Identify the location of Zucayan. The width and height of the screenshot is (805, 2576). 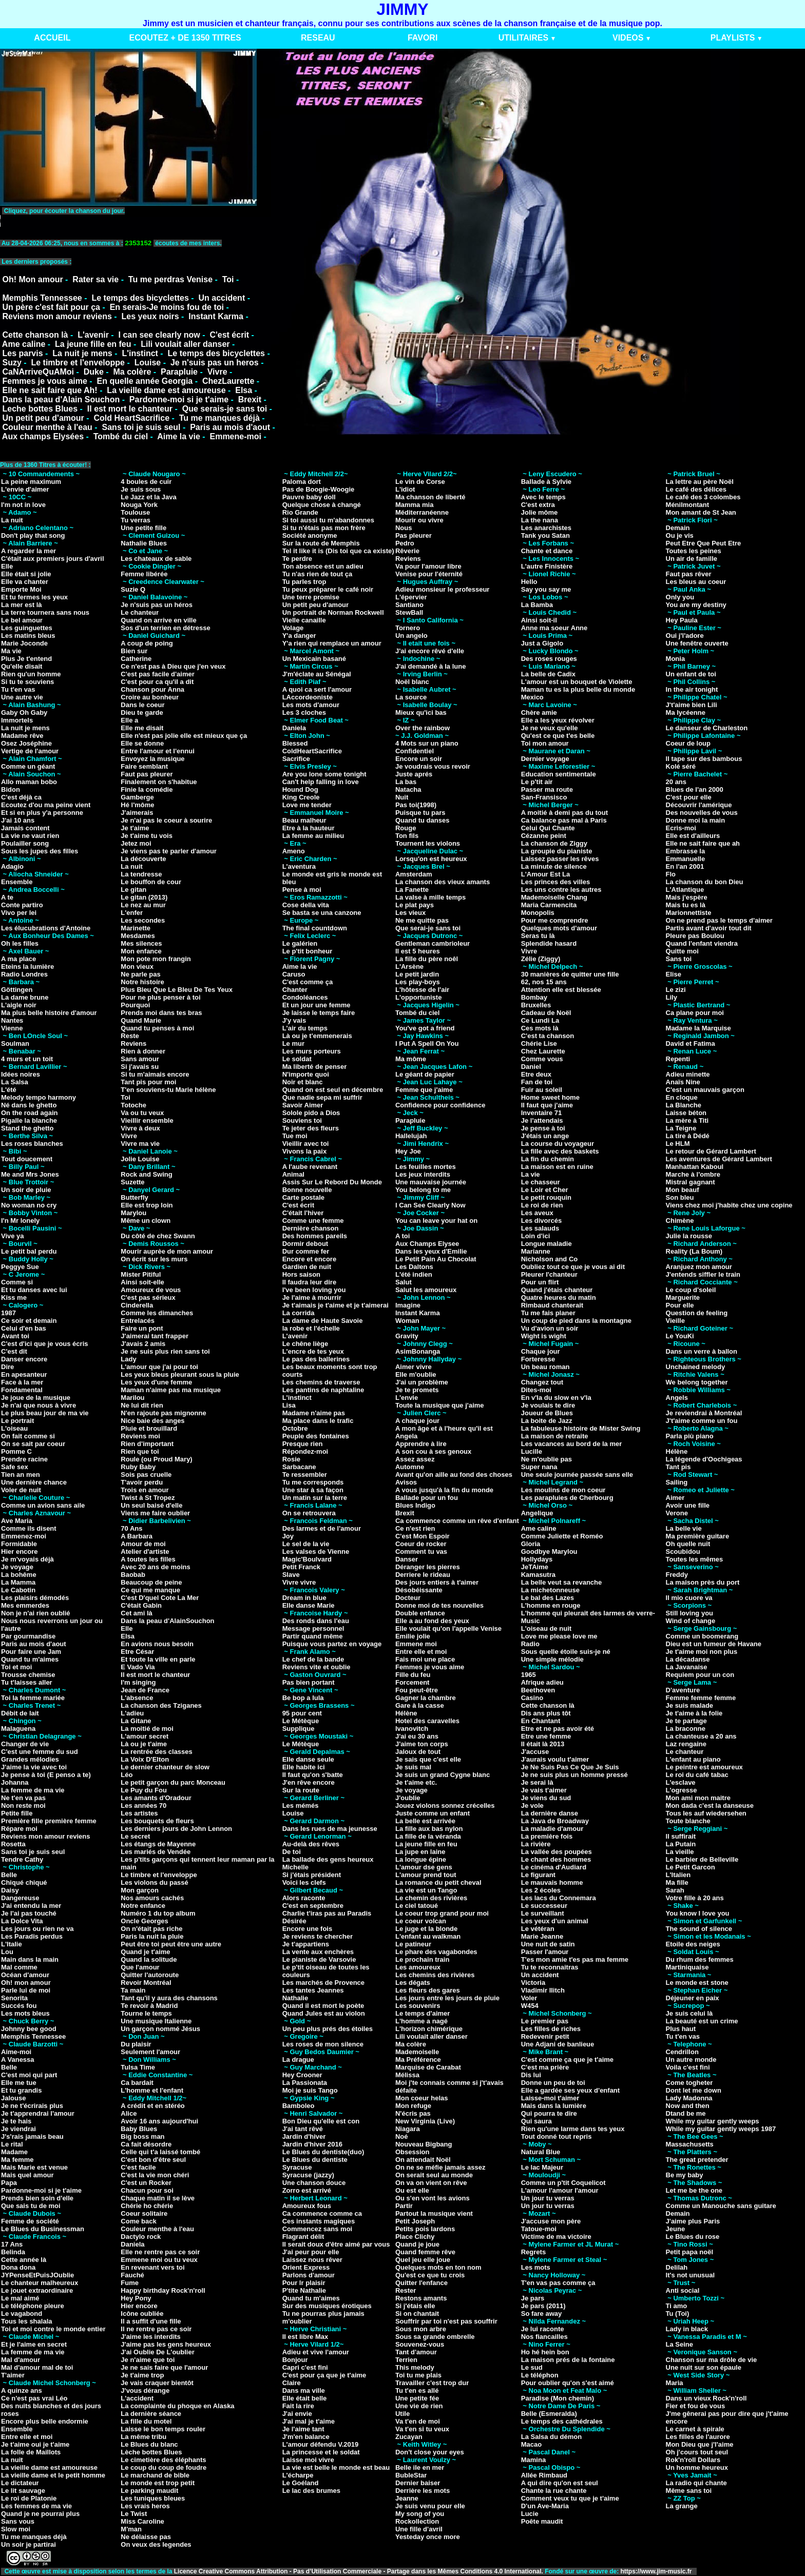
(409, 2437).